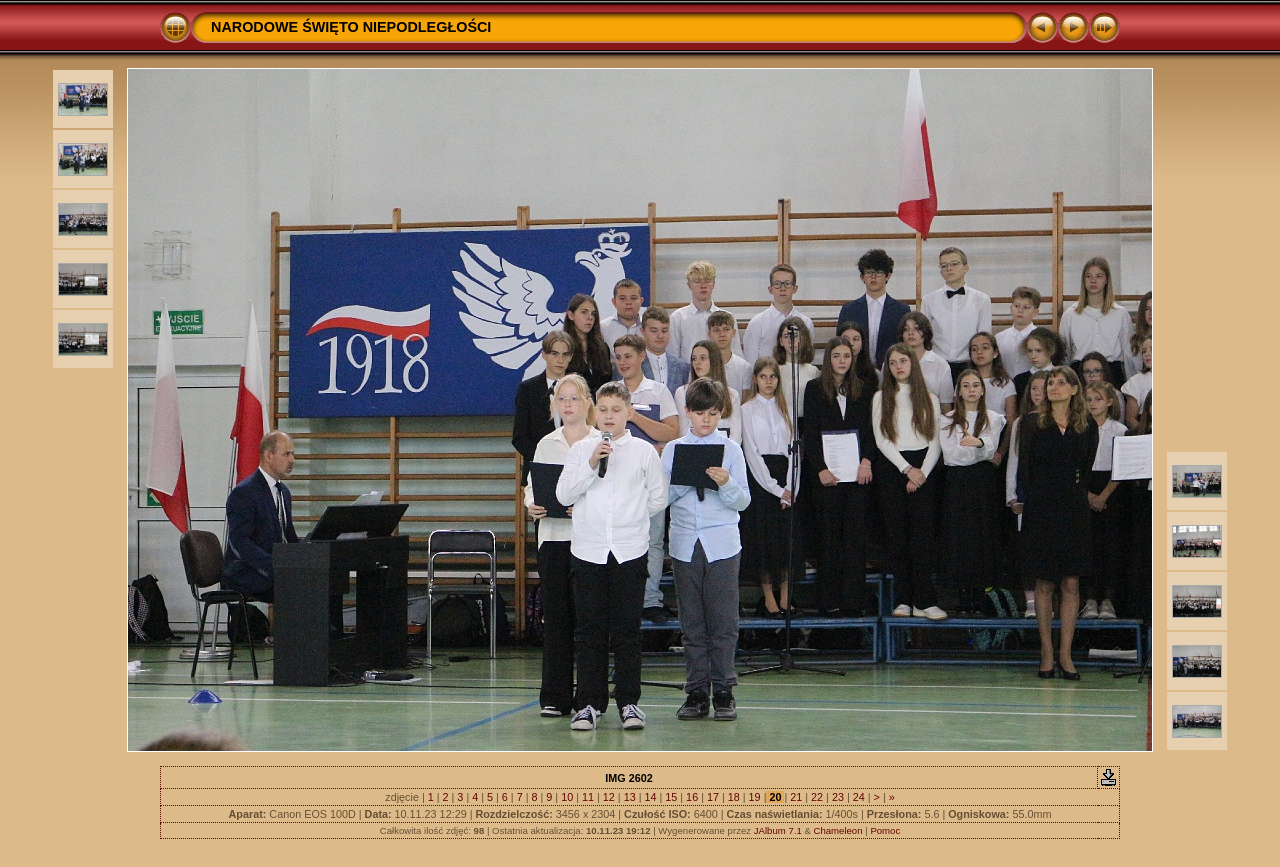 The height and width of the screenshot is (867, 1280). I want to click on 14, so click(650, 797).